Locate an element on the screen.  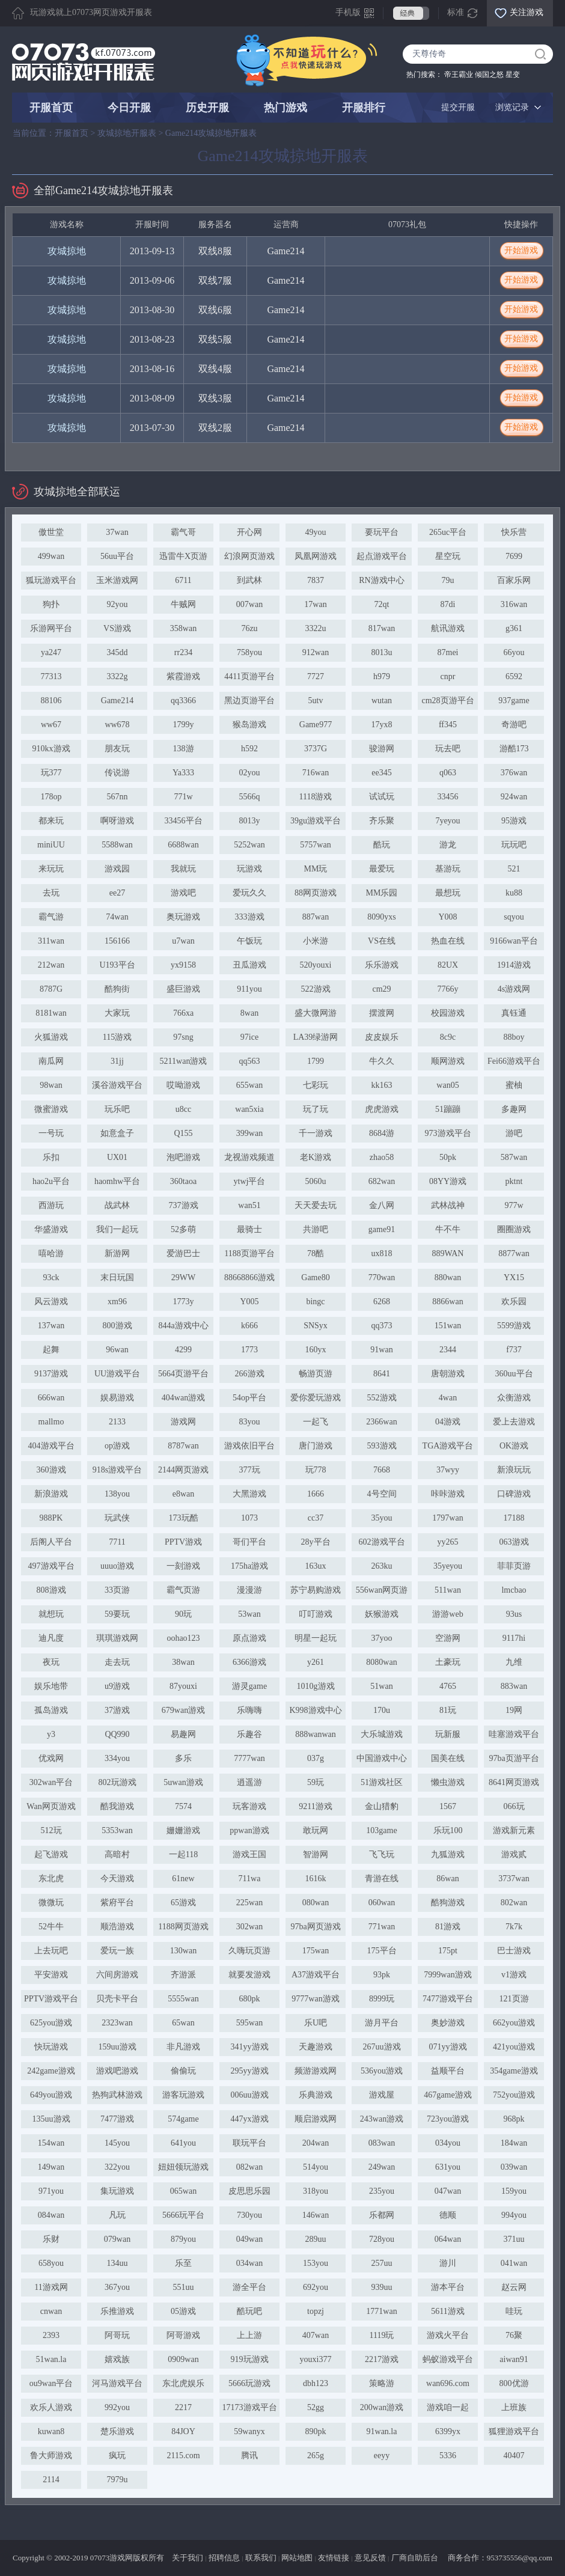
乐都网 is located at coordinates (381, 2215).